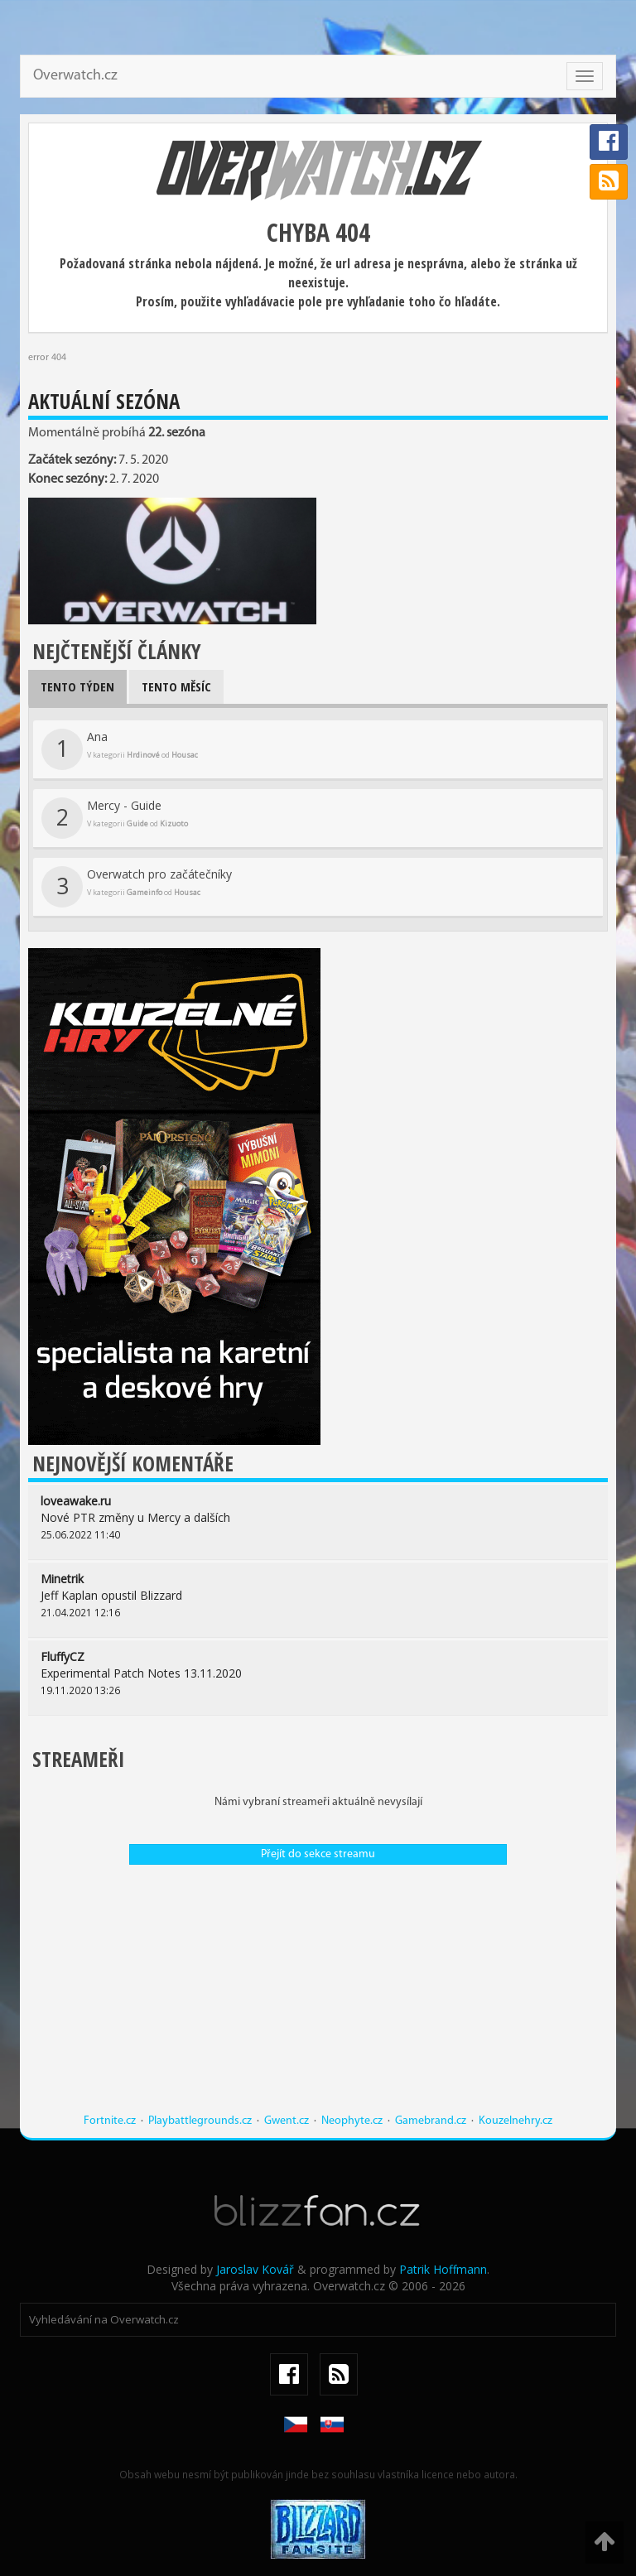 This screenshot has width=636, height=2576. What do you see at coordinates (136, 887) in the screenshot?
I see `Overwatch pro začátečníky` at bounding box center [136, 887].